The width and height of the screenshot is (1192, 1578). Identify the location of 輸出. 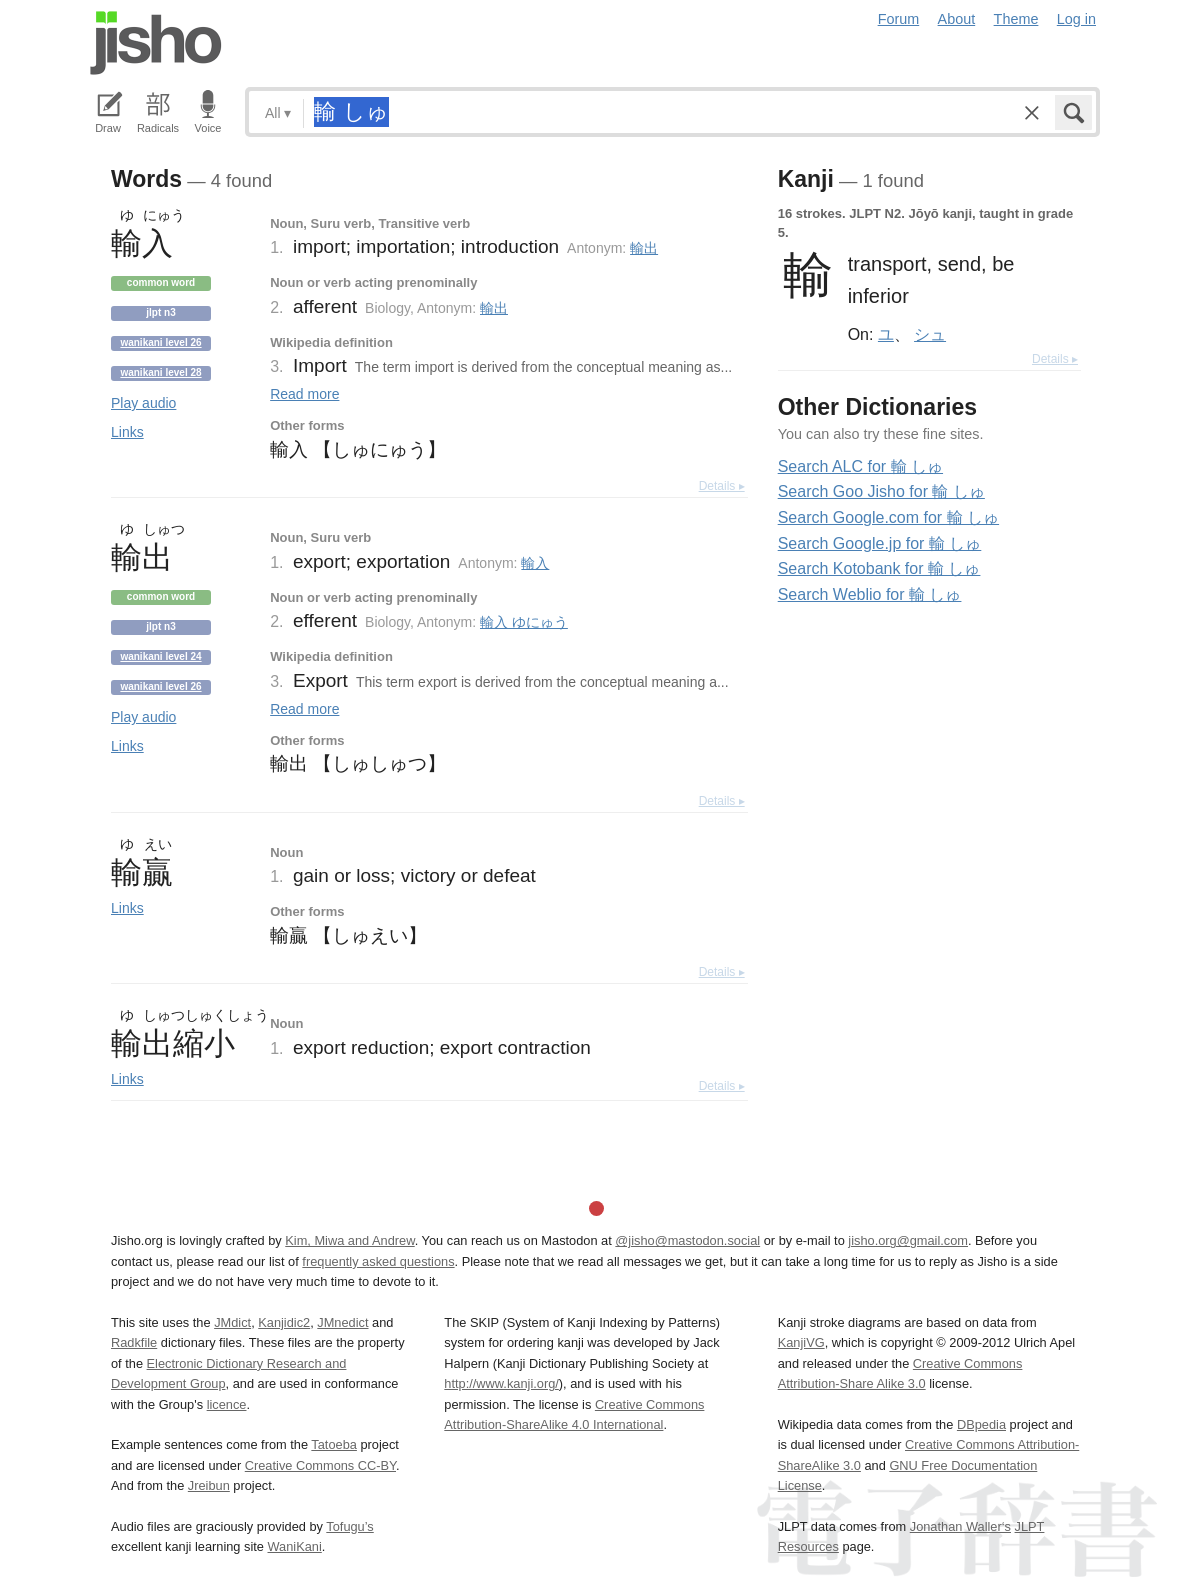
(644, 248).